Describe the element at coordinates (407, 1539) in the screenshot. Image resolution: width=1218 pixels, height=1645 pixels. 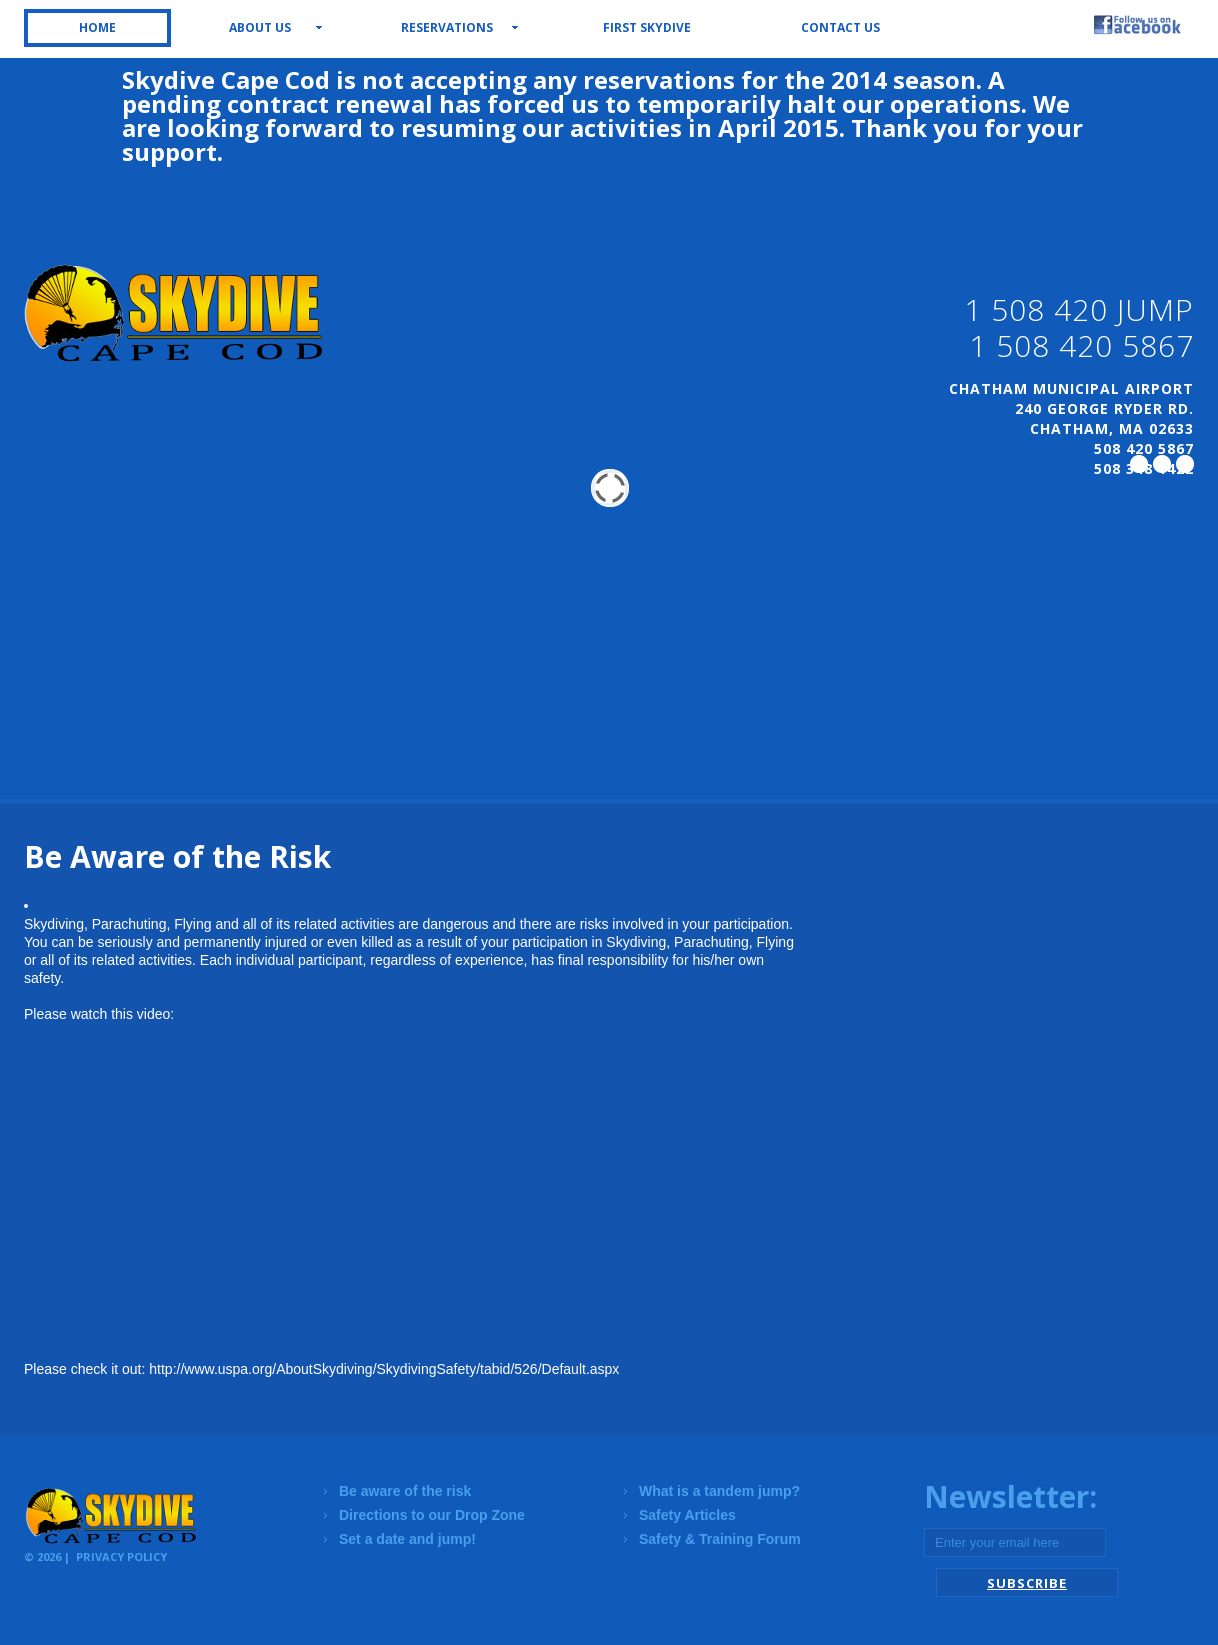
I see `Set a date and jump!` at that location.